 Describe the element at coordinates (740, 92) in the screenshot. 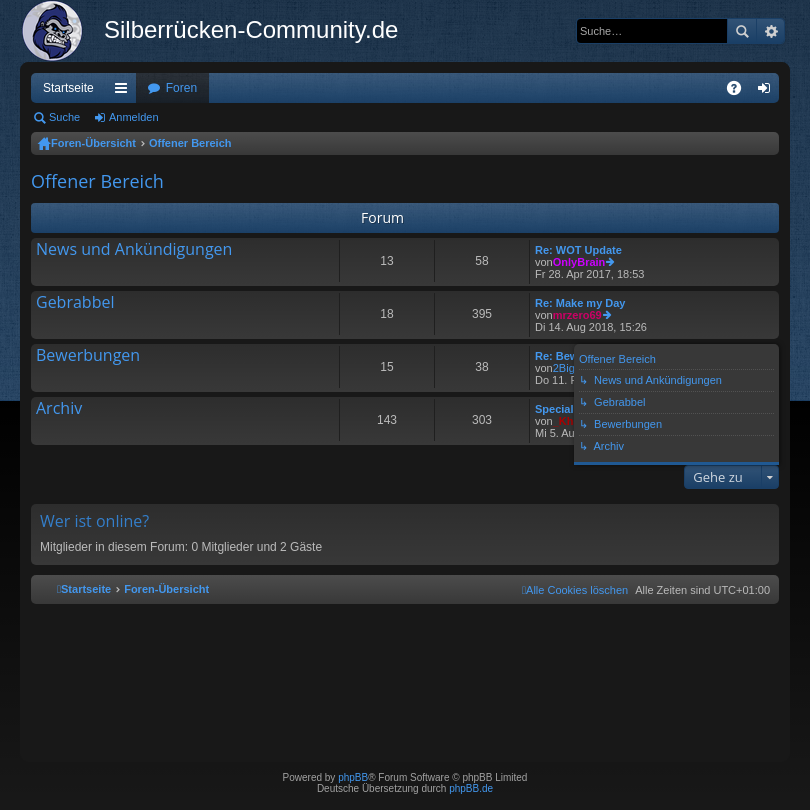

I see `FAQ [menuitem]` at that location.